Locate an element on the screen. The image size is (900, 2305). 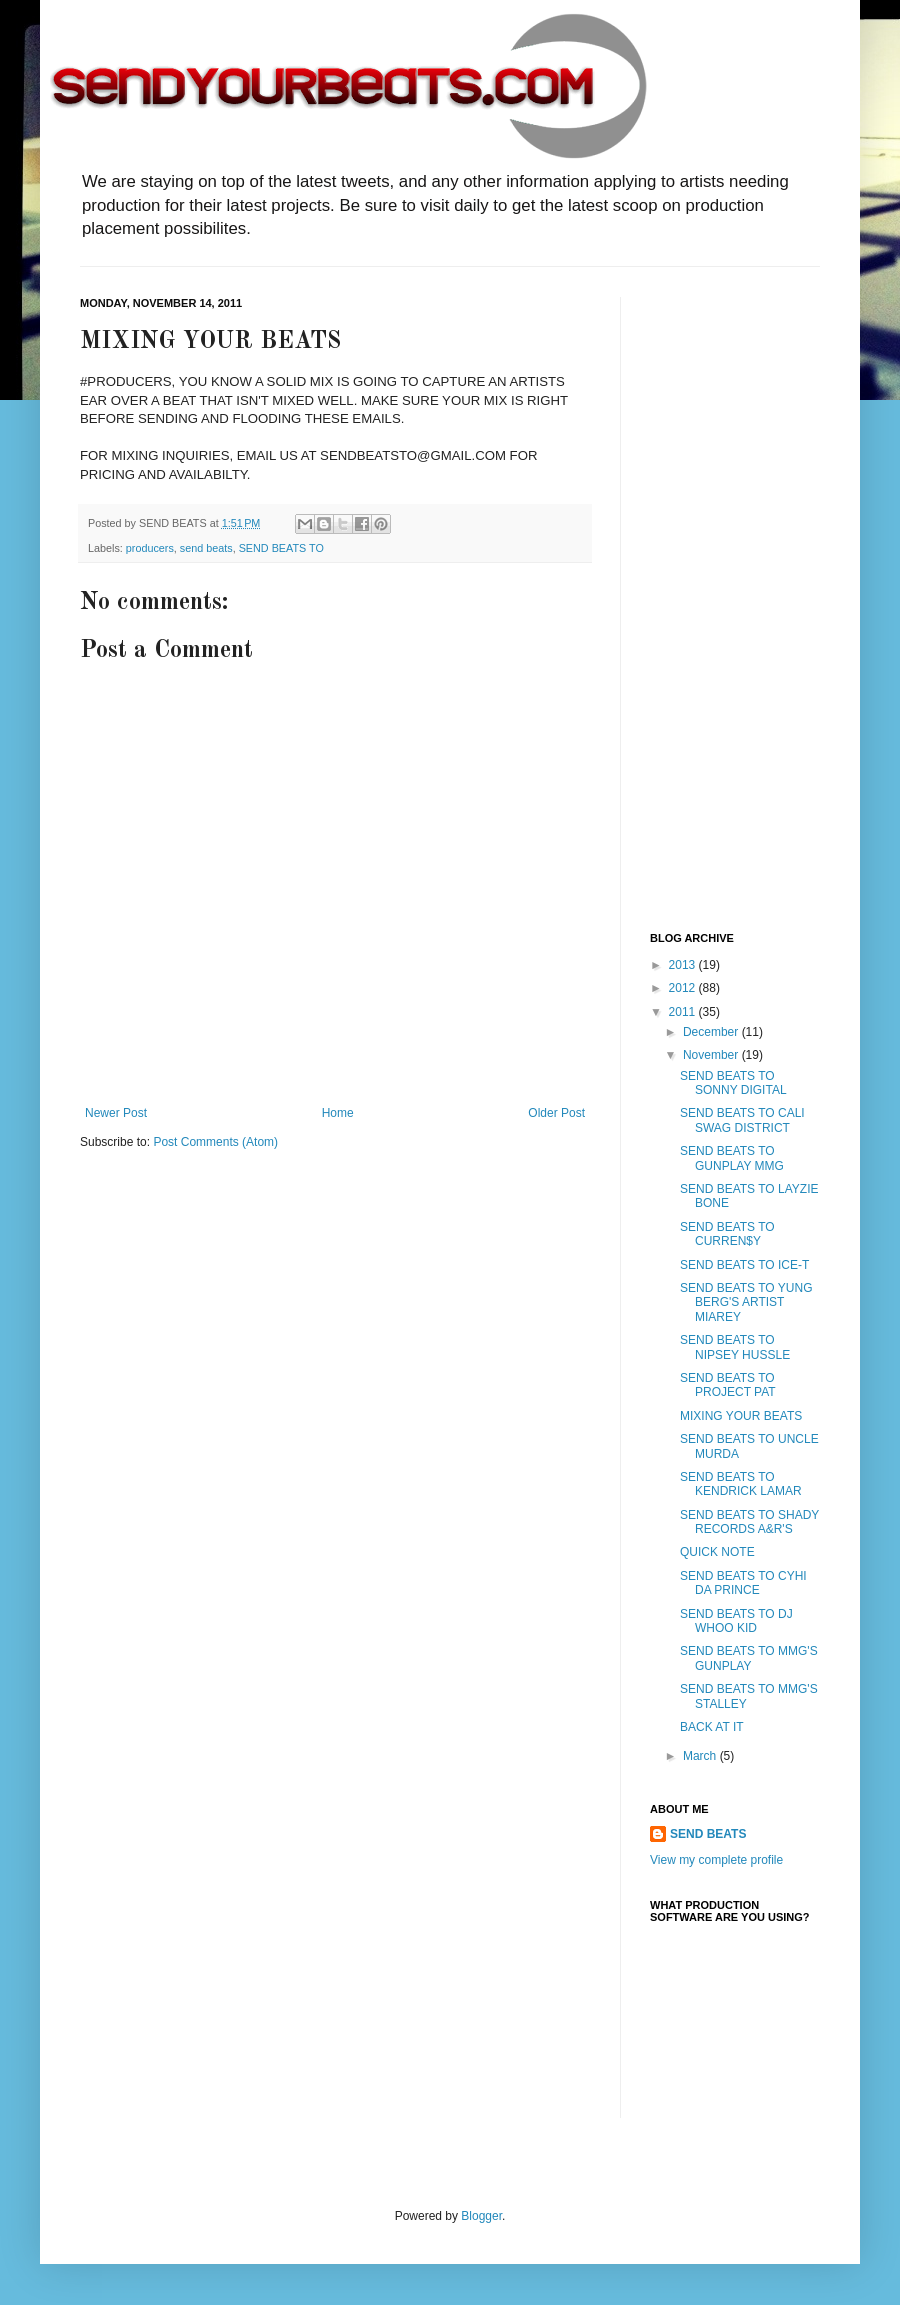
2012 is located at coordinates (684, 988).